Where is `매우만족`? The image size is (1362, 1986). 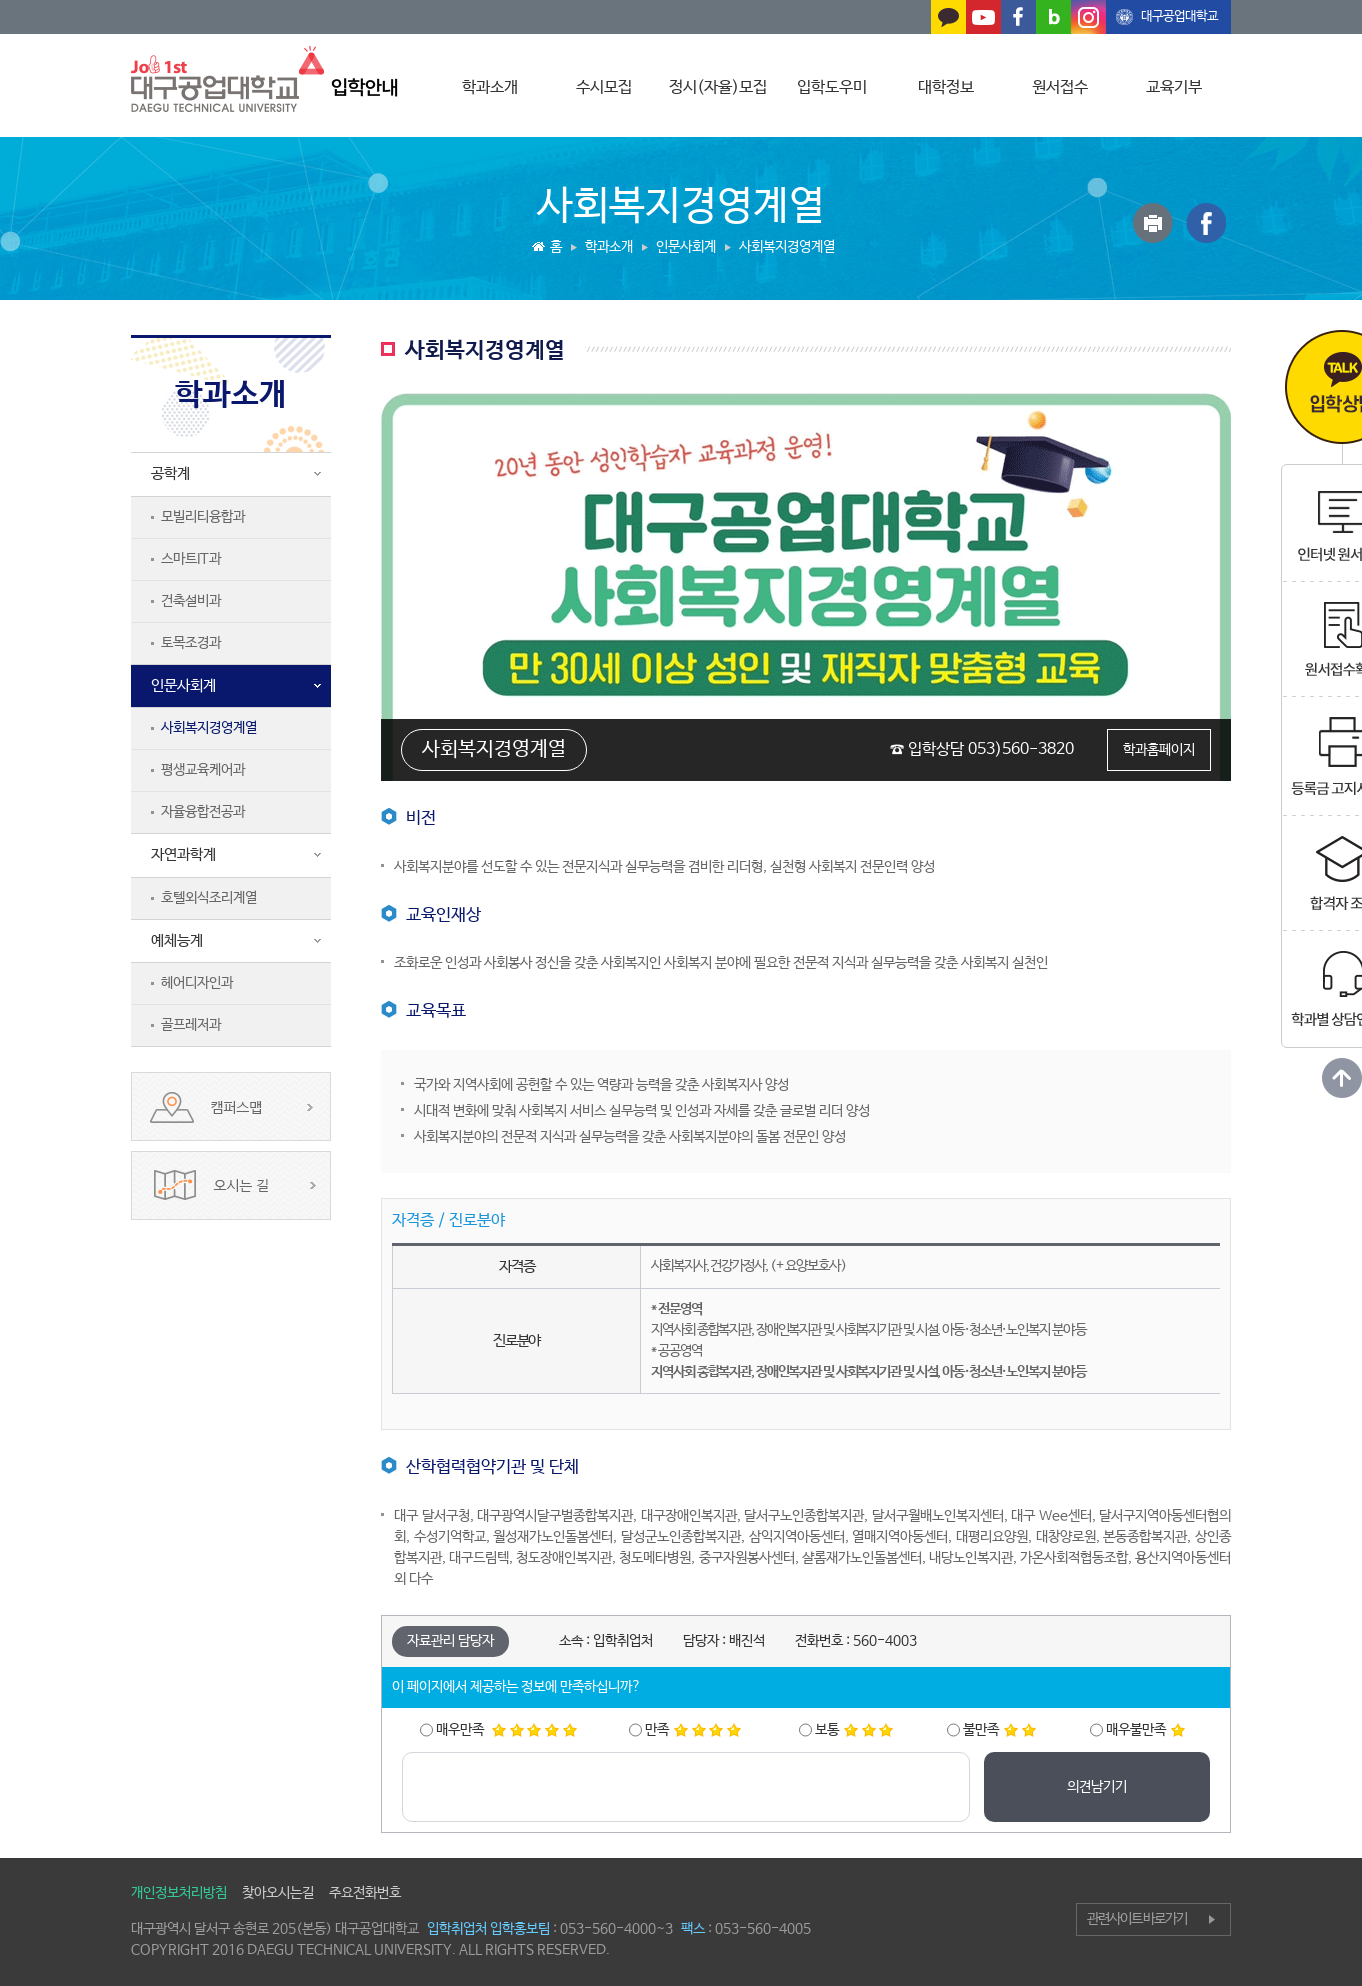
매우만족 is located at coordinates (506, 1730).